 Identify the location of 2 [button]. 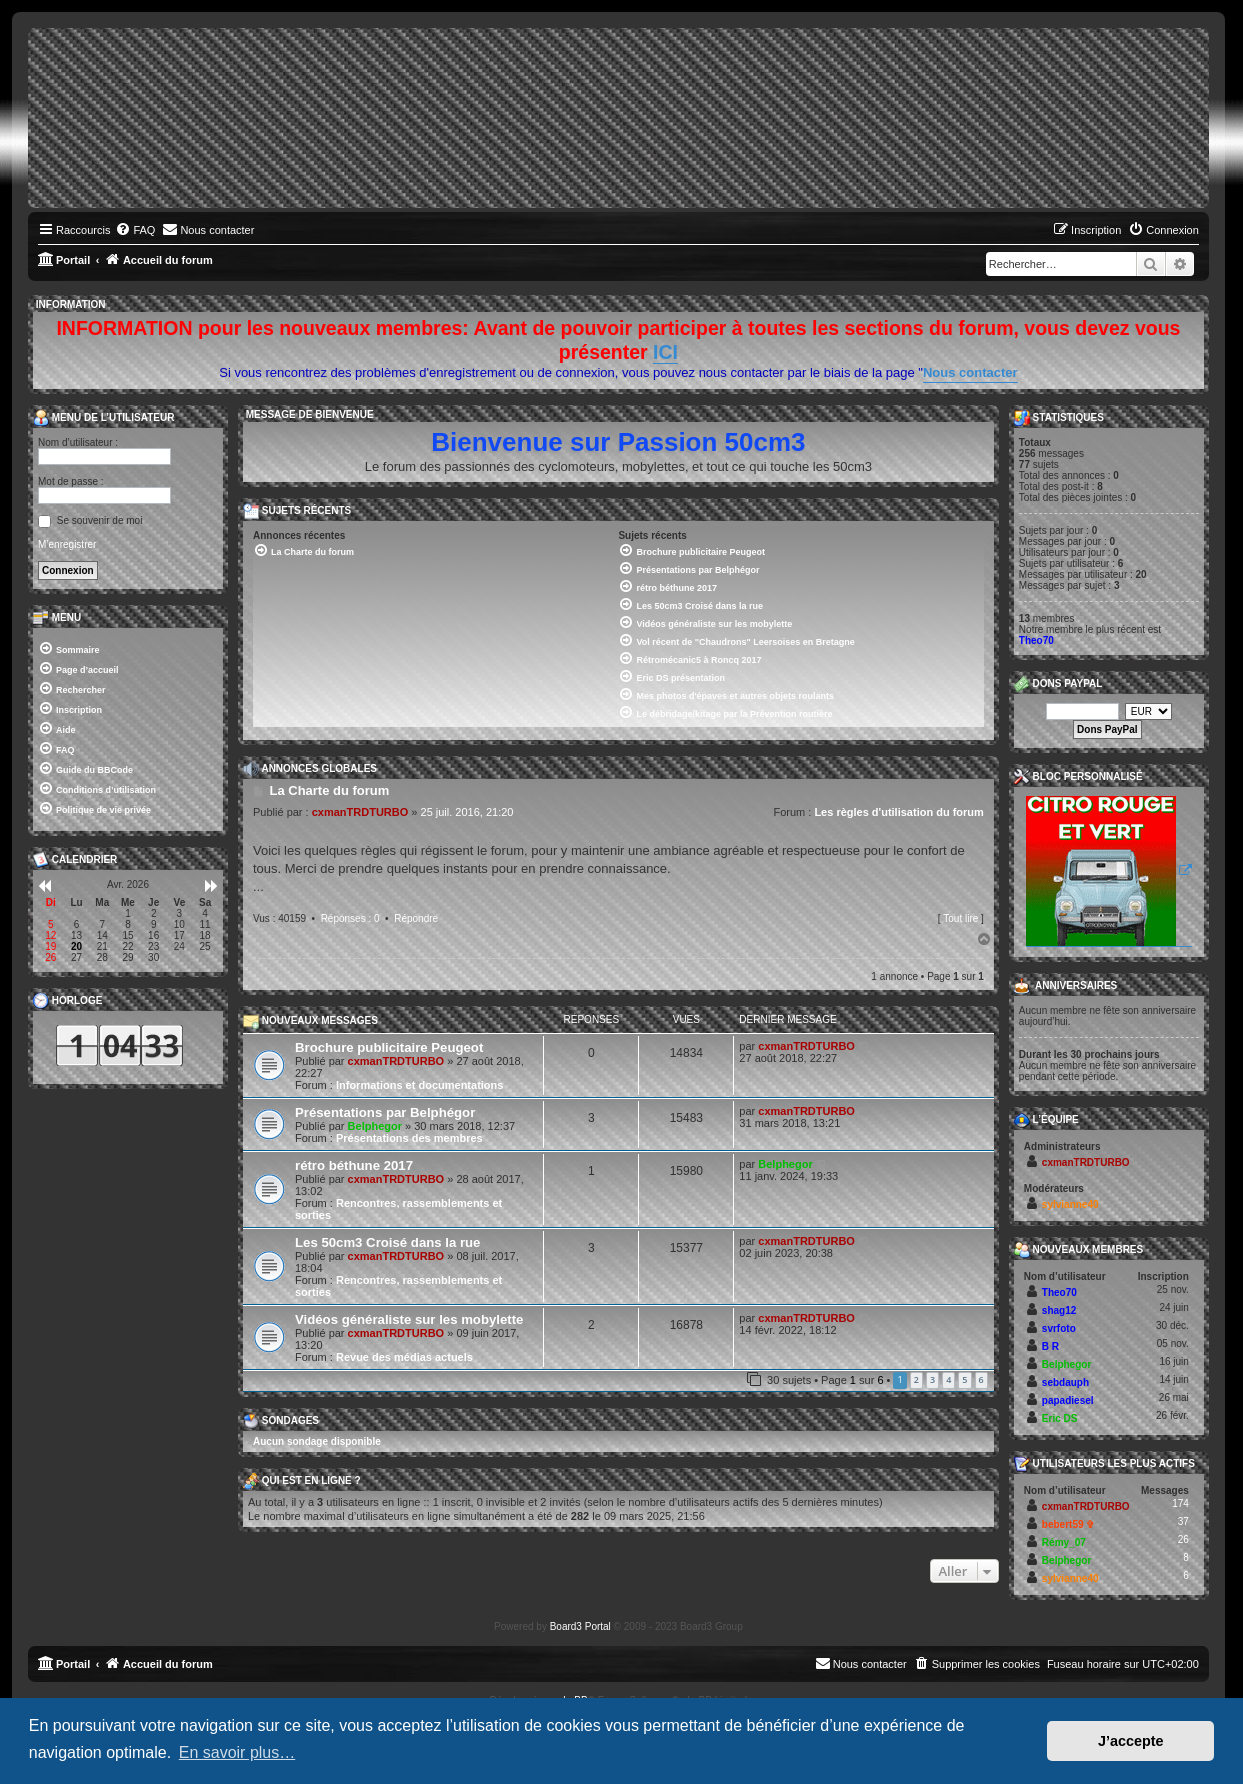
(916, 1379).